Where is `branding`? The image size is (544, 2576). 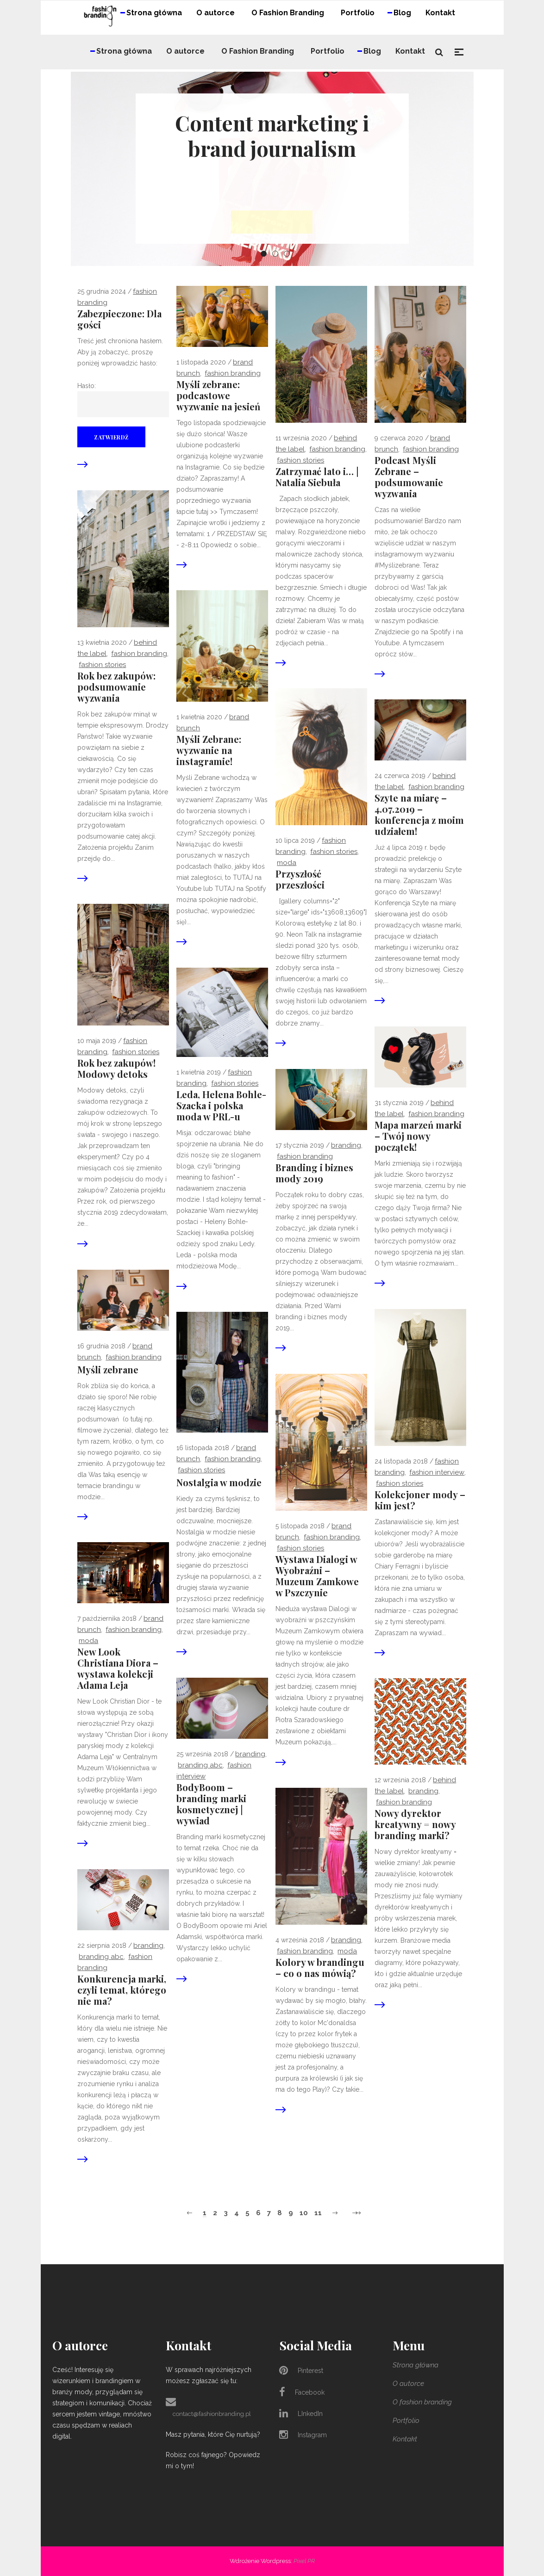 branding is located at coordinates (346, 1145).